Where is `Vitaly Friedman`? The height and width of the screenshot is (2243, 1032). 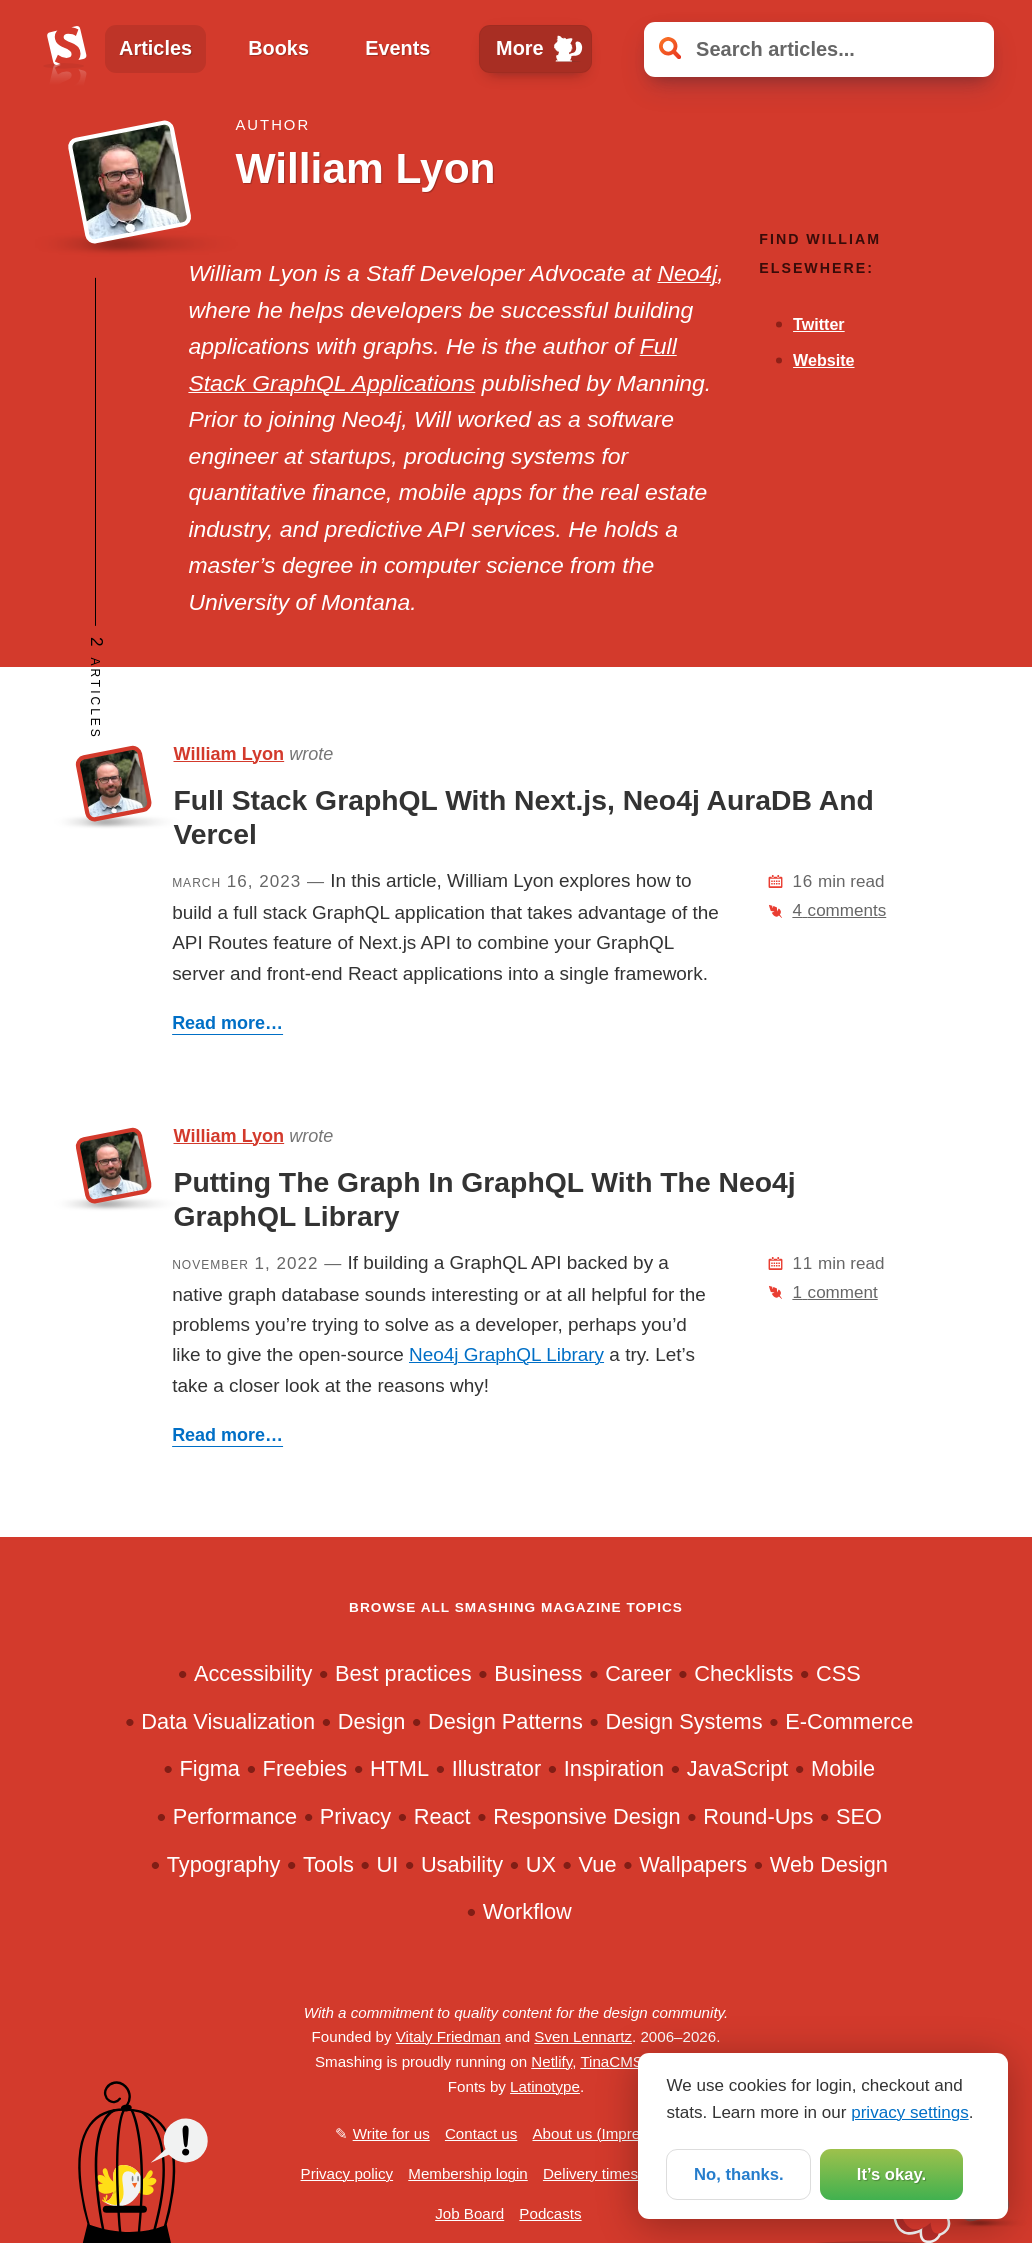
Vitaly Friedman is located at coordinates (448, 2036).